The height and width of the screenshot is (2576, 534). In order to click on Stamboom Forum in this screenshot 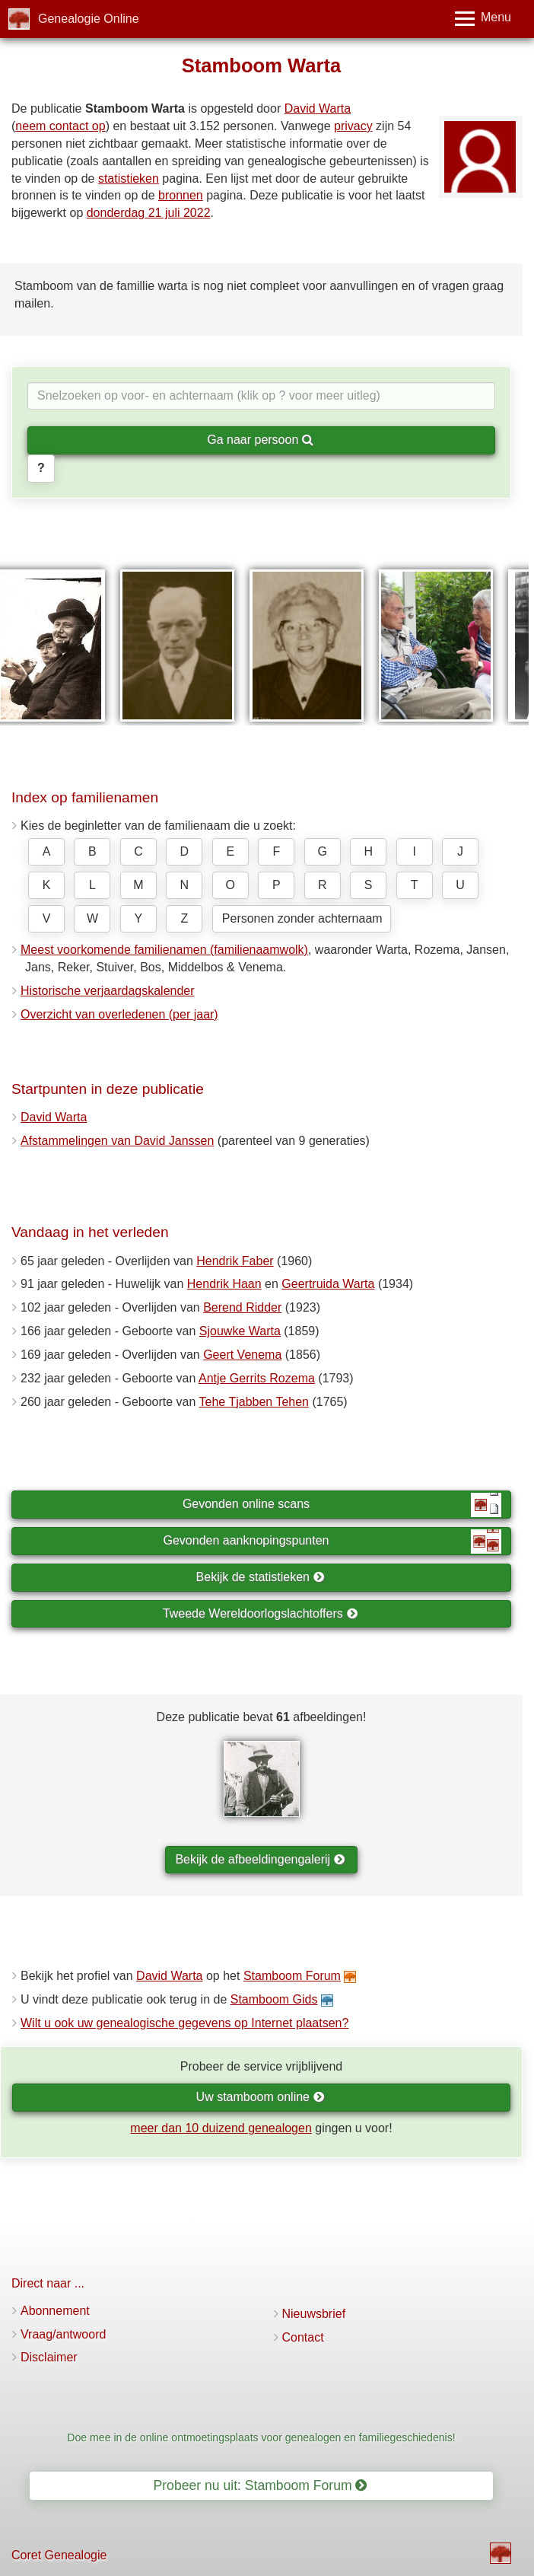, I will do `click(292, 1975)`.